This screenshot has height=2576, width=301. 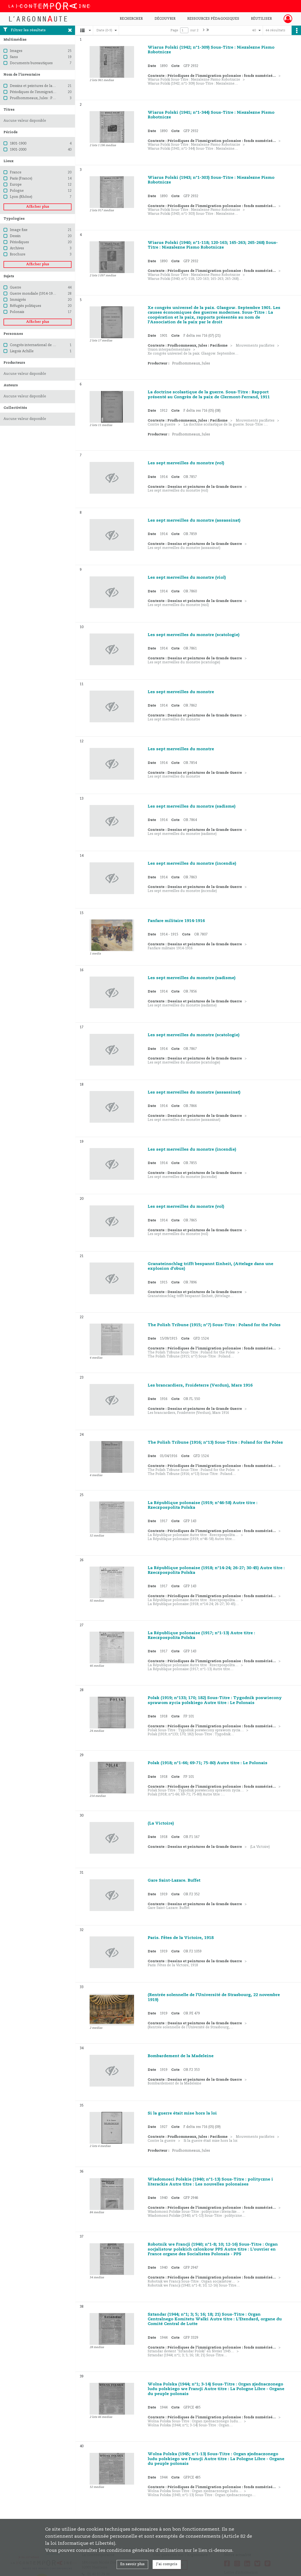 What do you see at coordinates (132, 2564) in the screenshot?
I see `En savoir plus` at bounding box center [132, 2564].